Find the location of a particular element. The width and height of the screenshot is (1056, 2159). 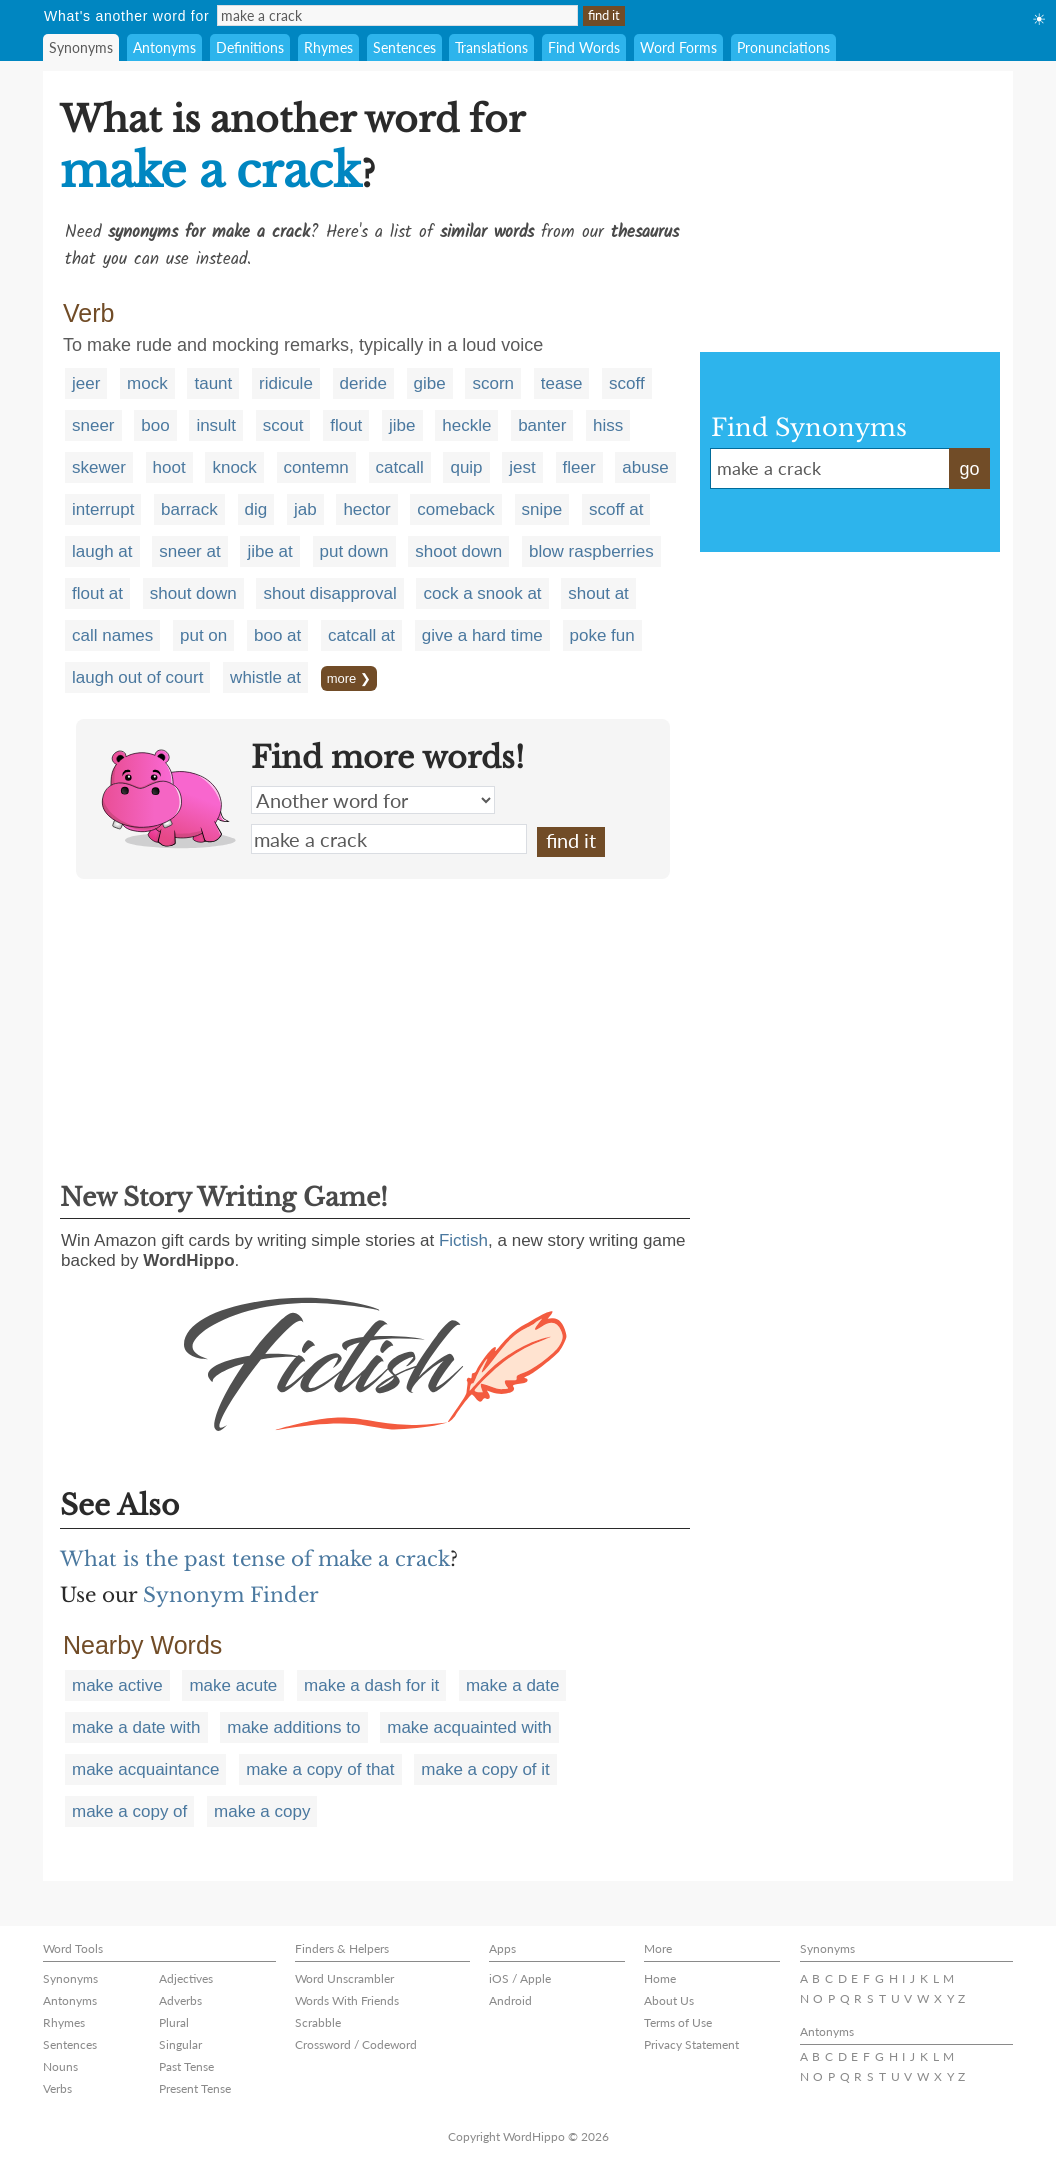

abuse is located at coordinates (645, 467).